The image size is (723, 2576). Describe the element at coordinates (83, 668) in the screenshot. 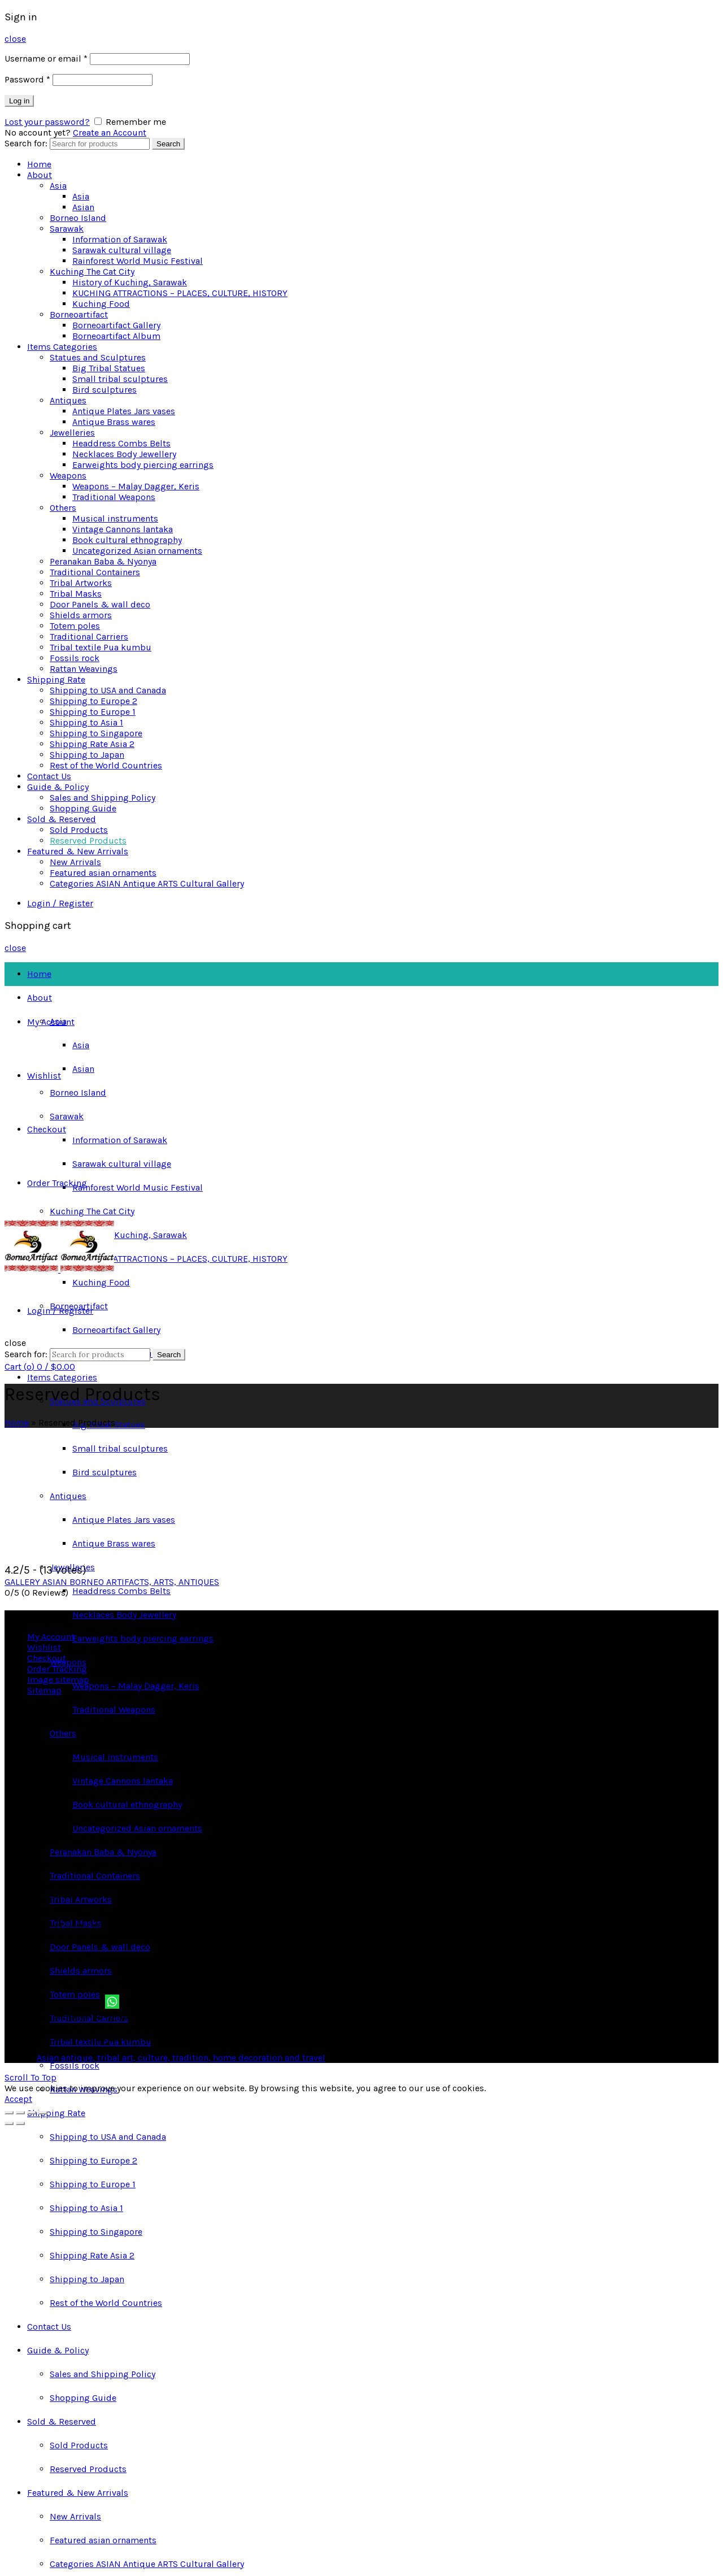

I see `Rattan Weavings` at that location.